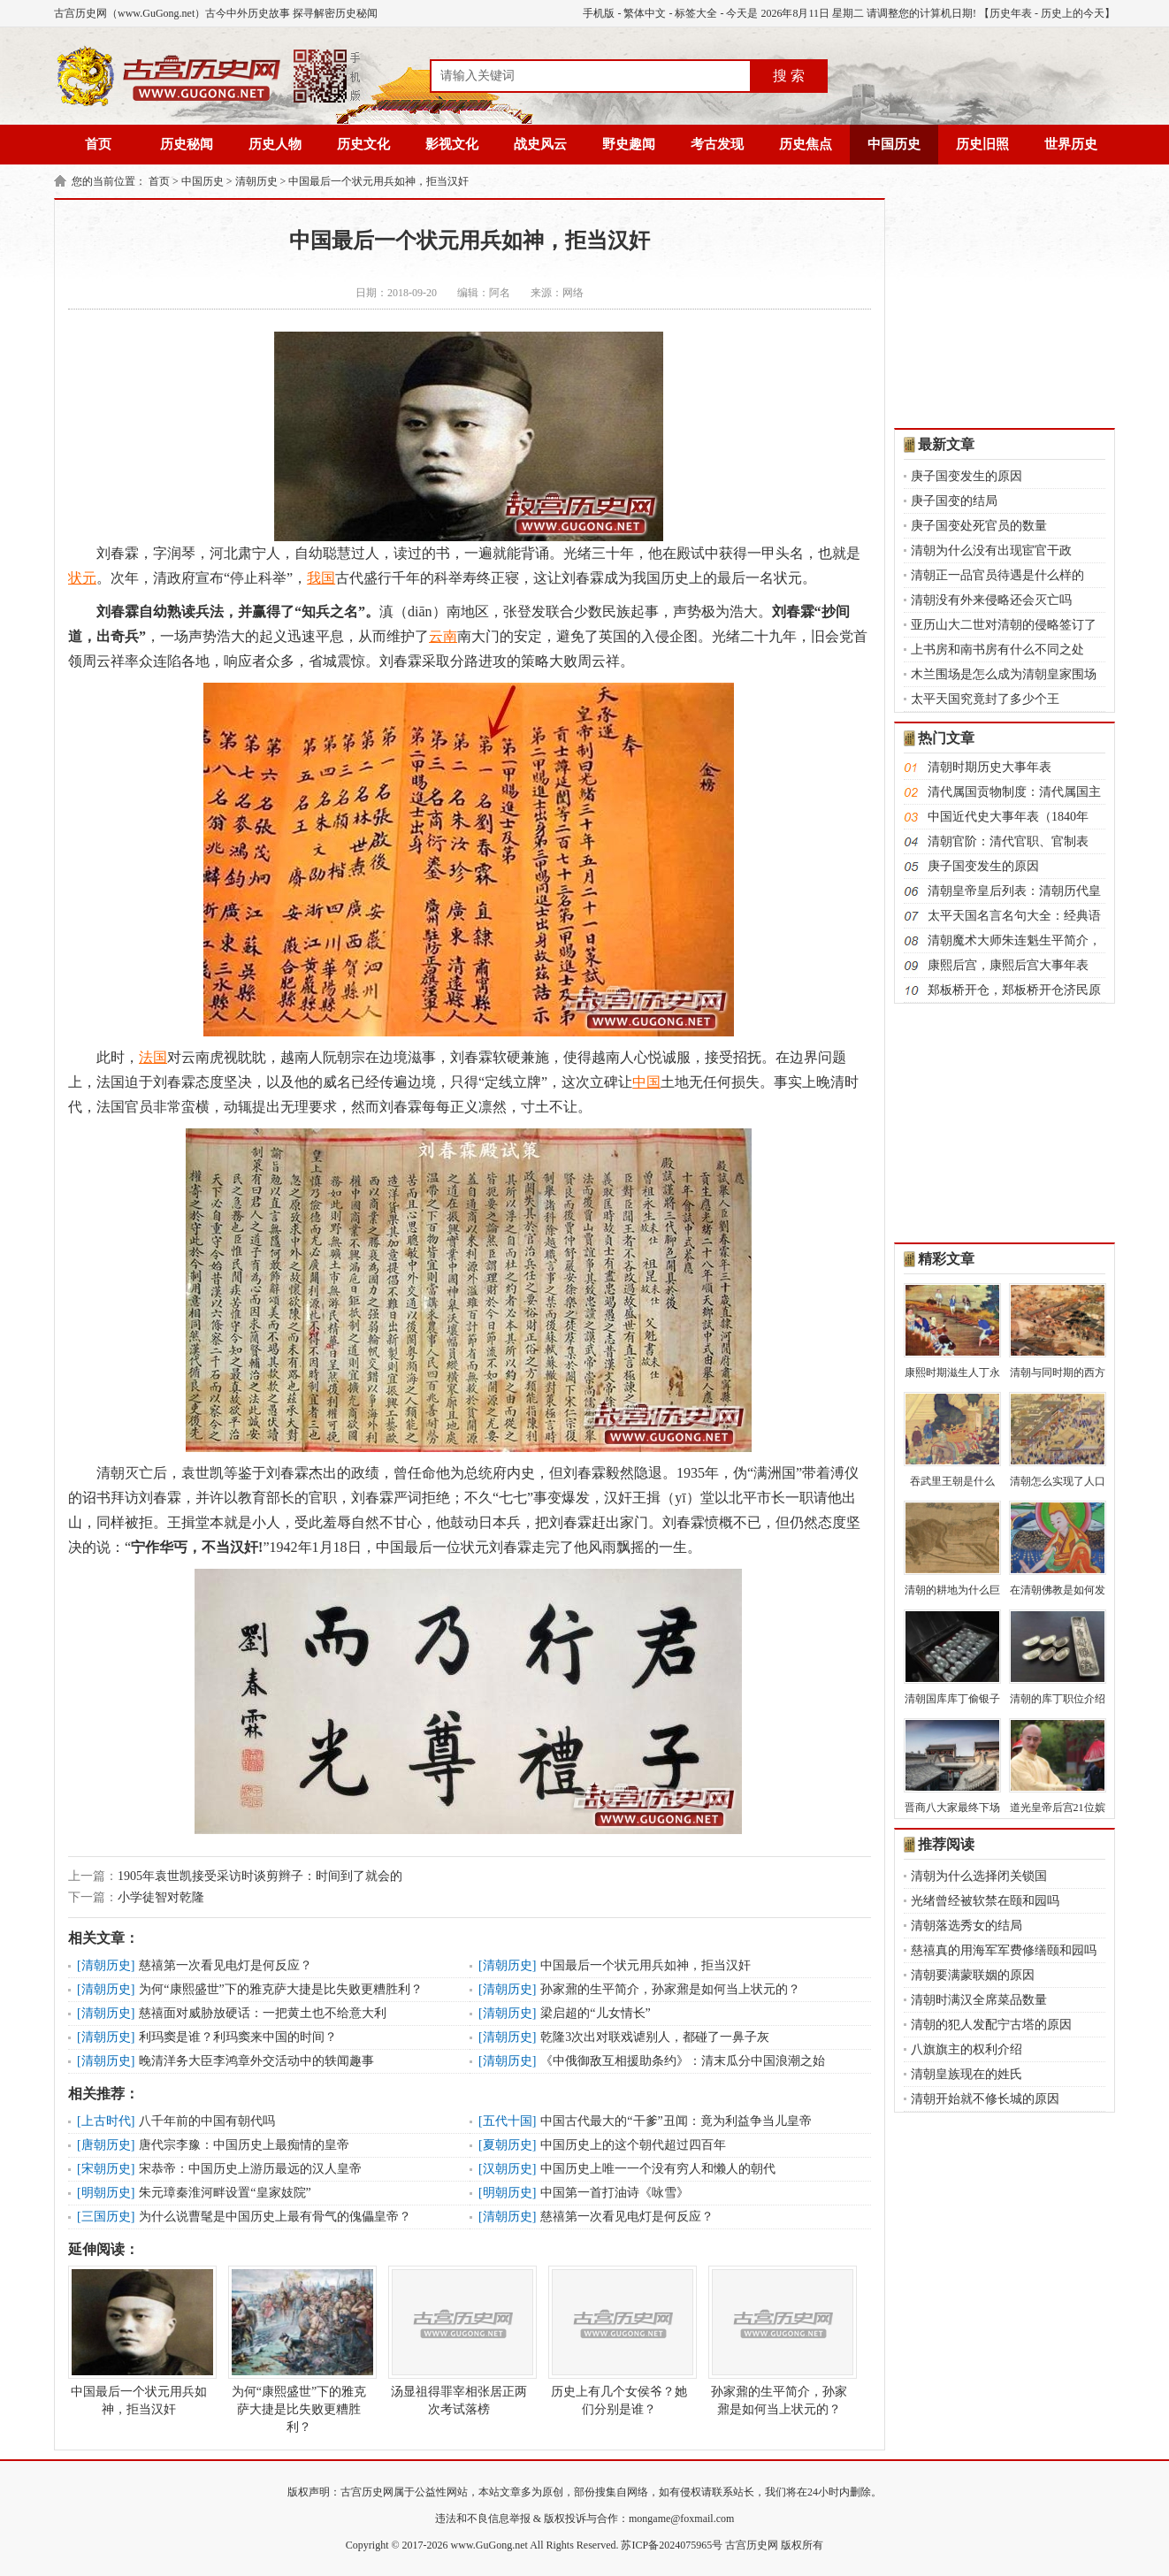 Image resolution: width=1169 pixels, height=2576 pixels. Describe the element at coordinates (991, 550) in the screenshot. I see `清朝为什么没有出现宦官干政` at that location.